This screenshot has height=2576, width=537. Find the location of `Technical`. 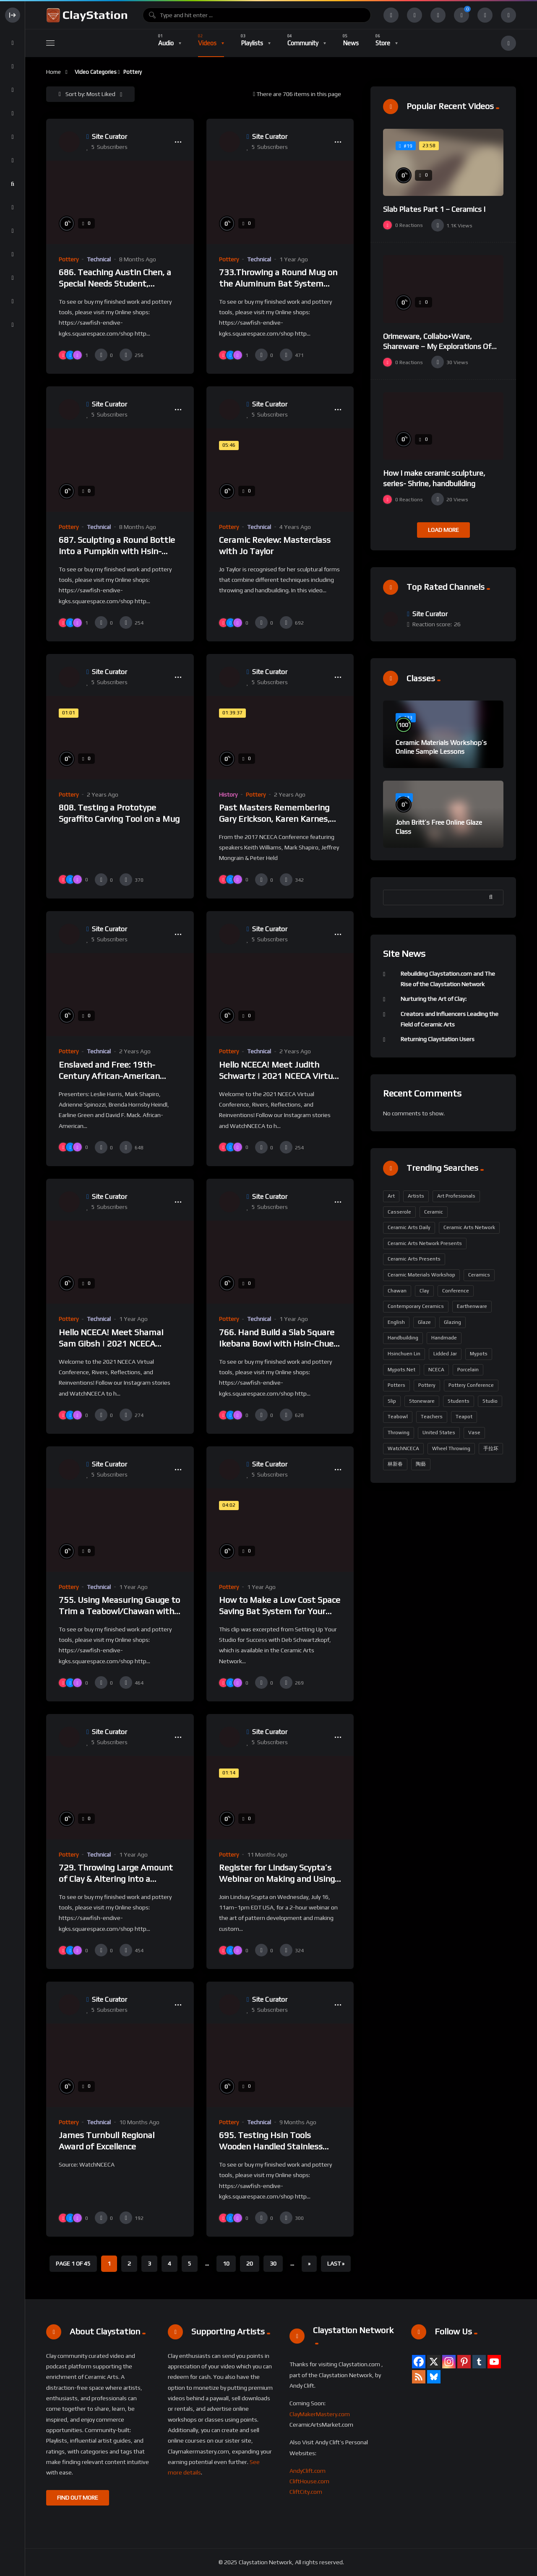

Technical is located at coordinates (99, 259).